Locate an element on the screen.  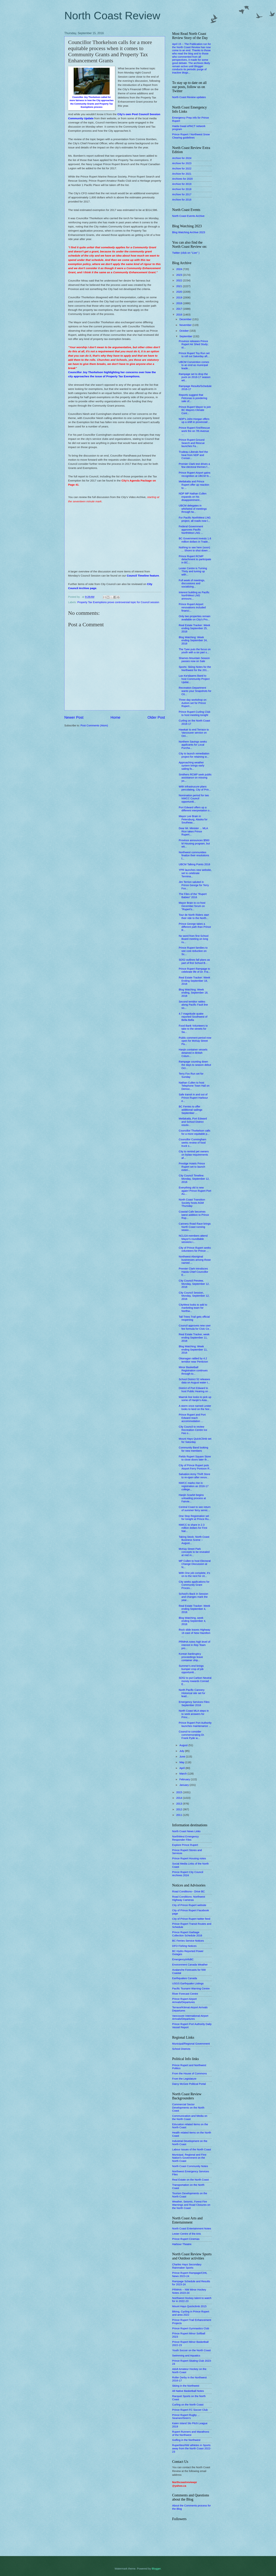
Swimming and Aquatics is located at coordinates (186, 2355).